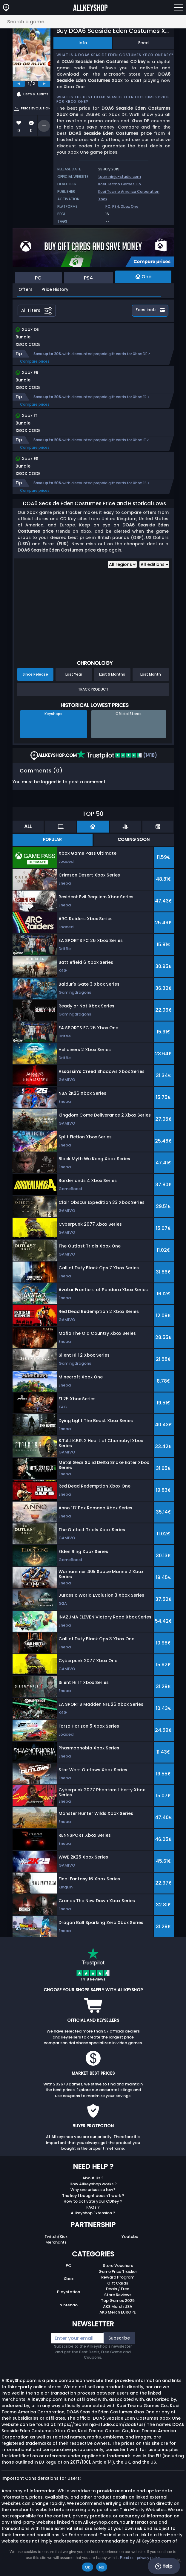 The image size is (186, 2576). Describe the element at coordinates (73, 674) in the screenshot. I see `Last Year` at that location.